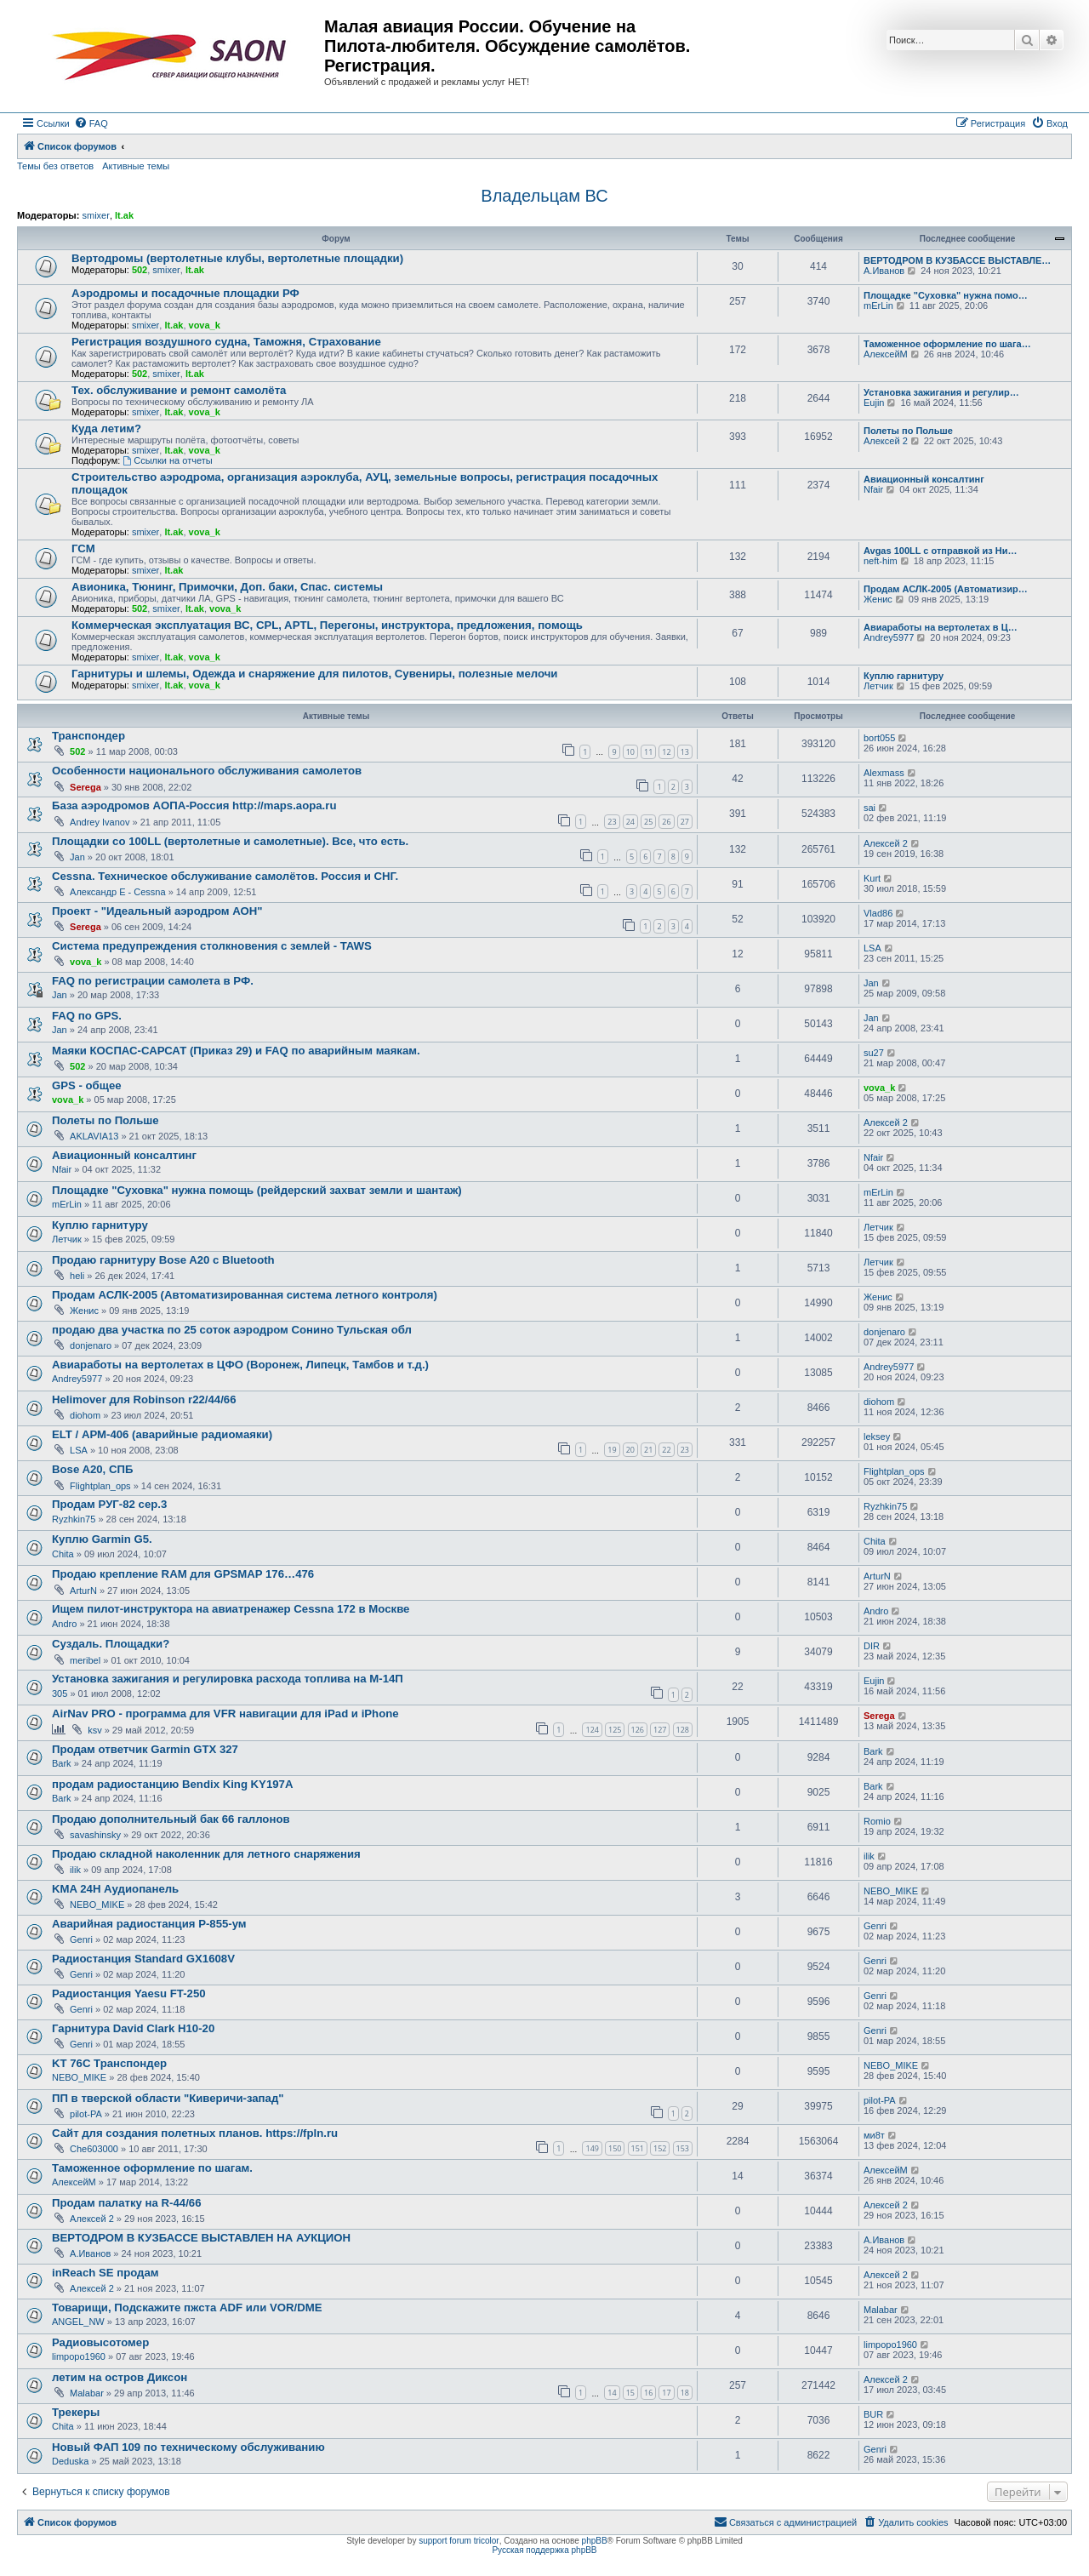  Describe the element at coordinates (877, 1821) in the screenshot. I see `Romio` at that location.